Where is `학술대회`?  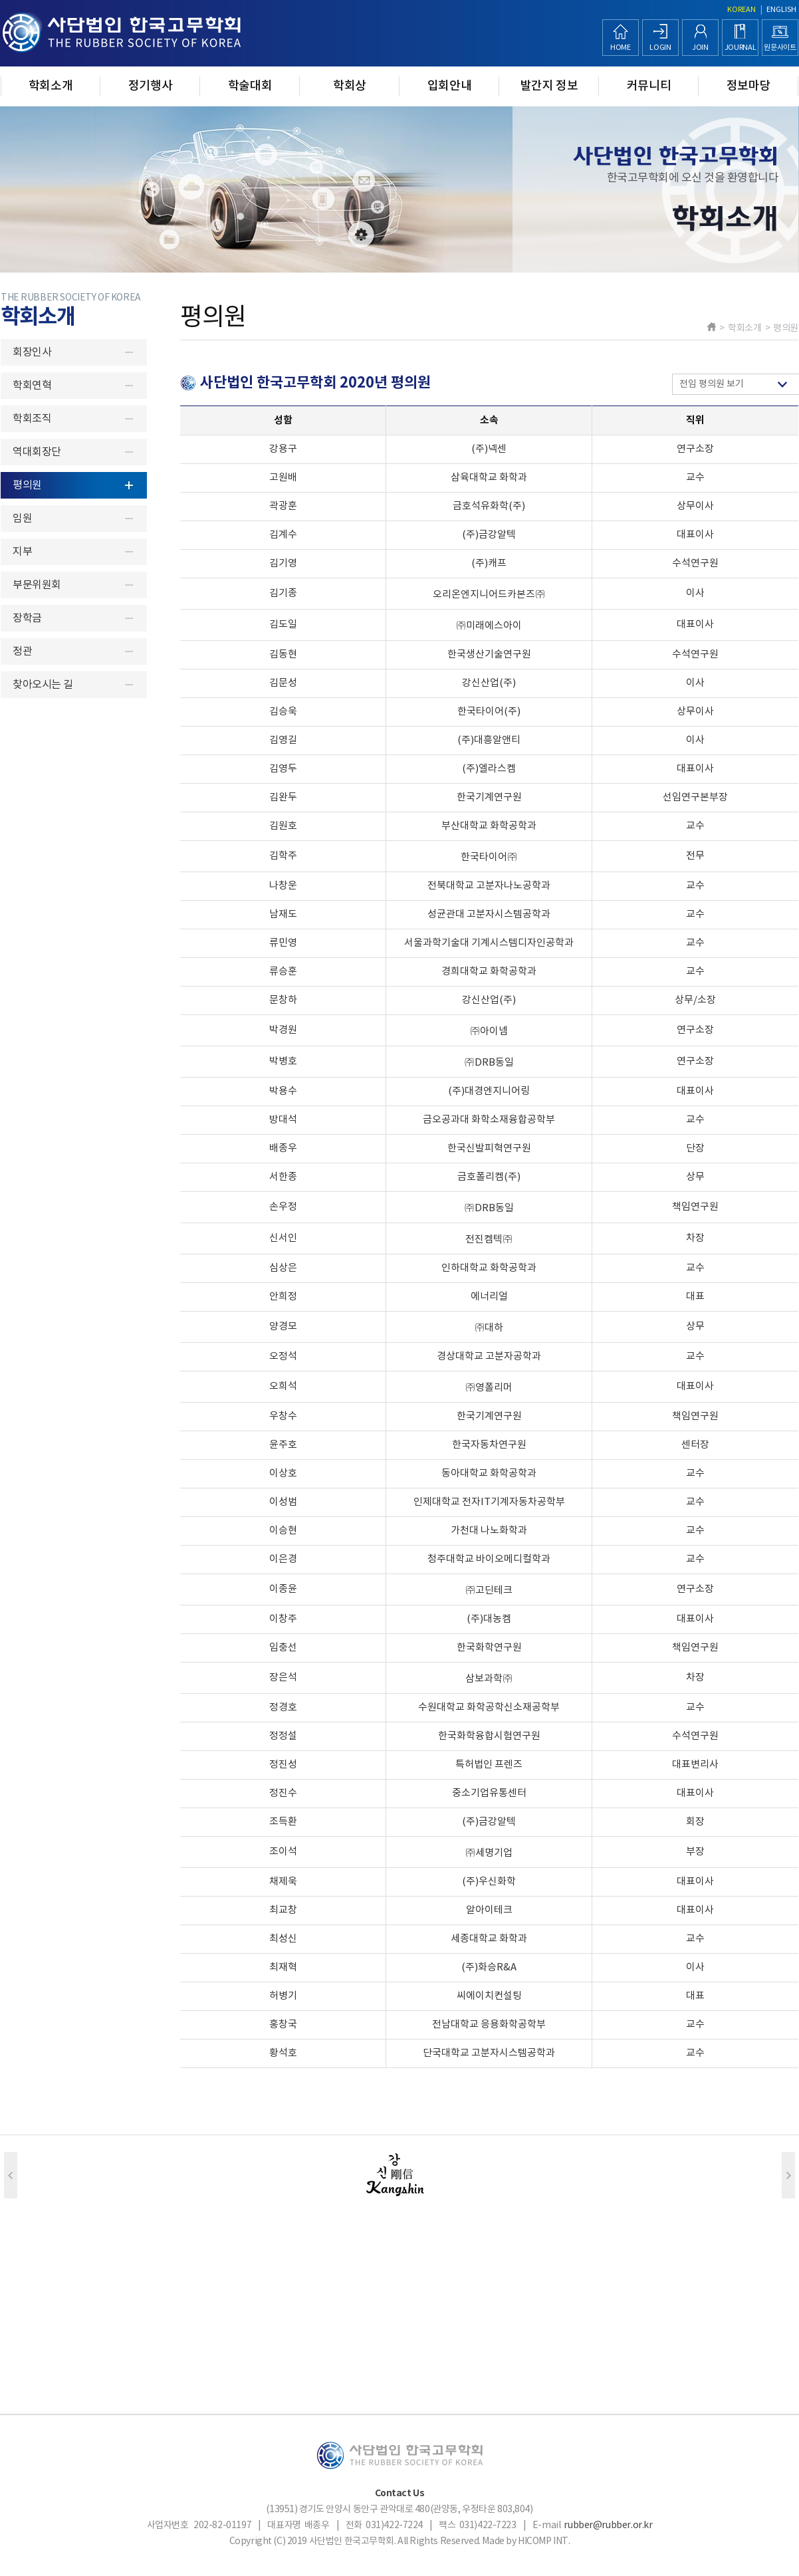
학술대회 is located at coordinates (250, 86).